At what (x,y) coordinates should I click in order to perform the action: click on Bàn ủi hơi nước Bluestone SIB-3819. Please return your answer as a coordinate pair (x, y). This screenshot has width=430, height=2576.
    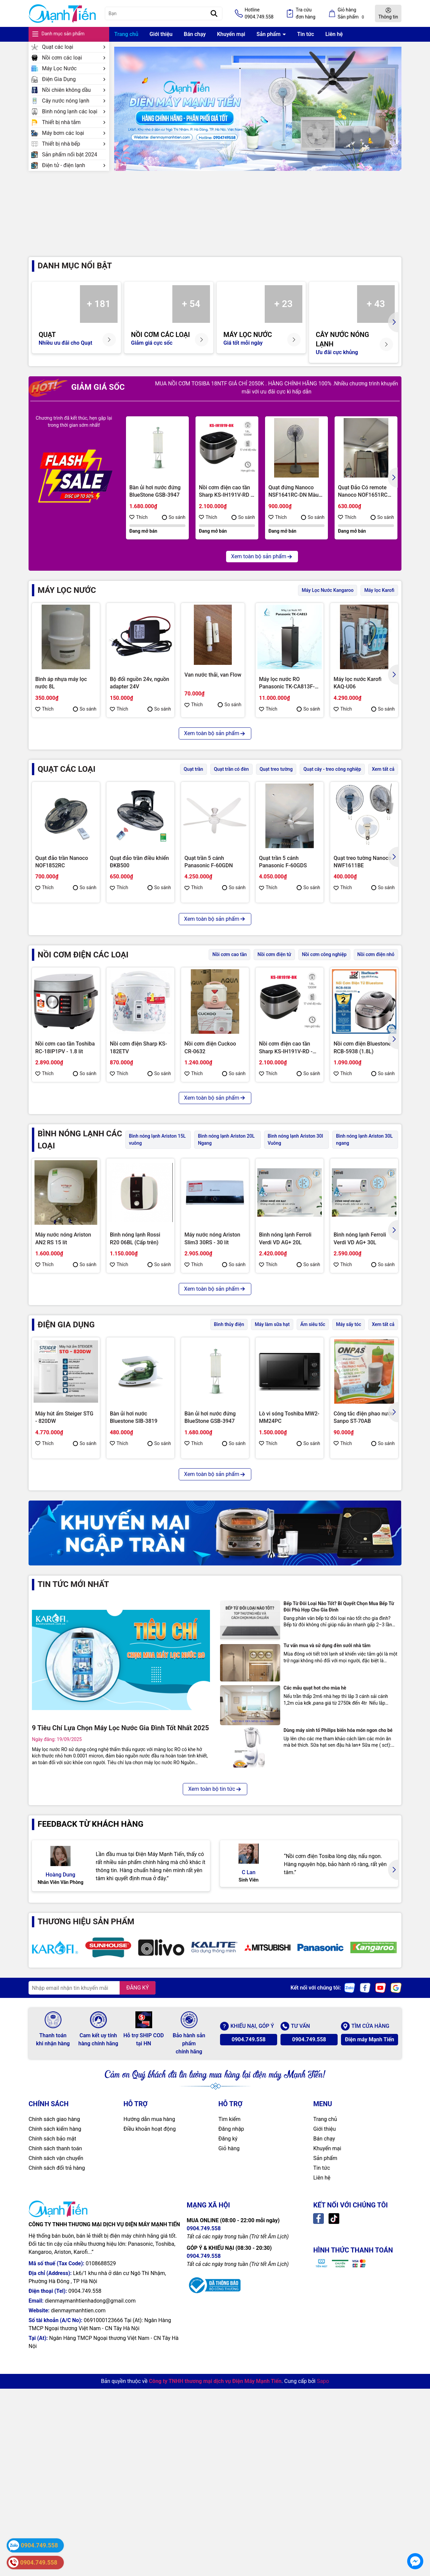
    Looking at the image, I should click on (134, 1545).